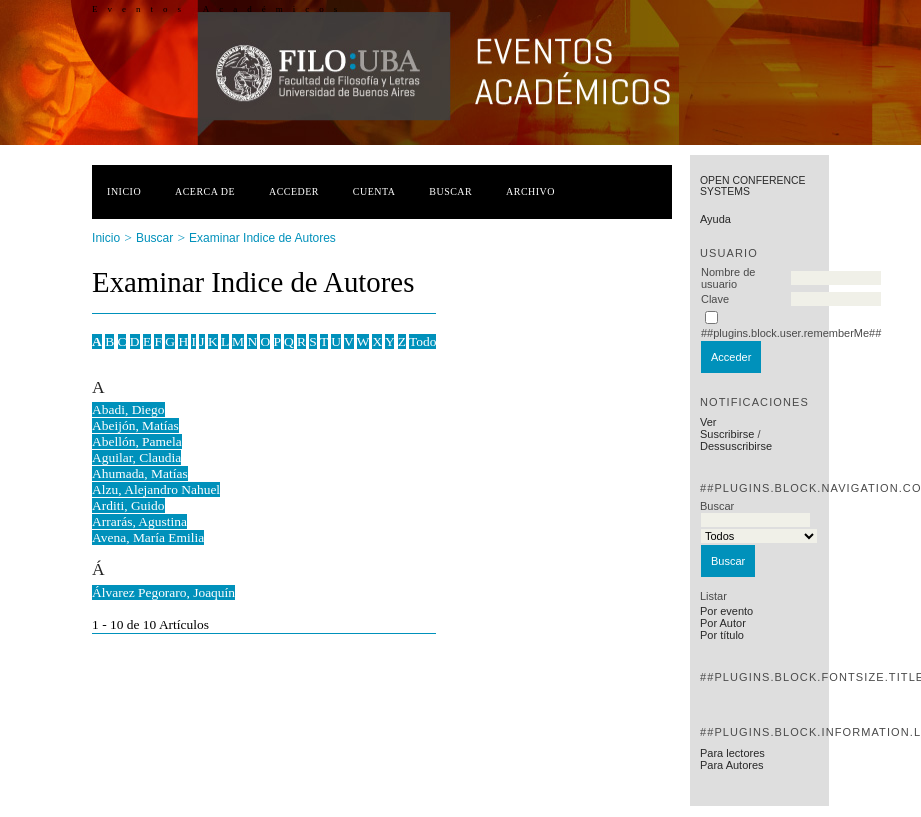 Image resolution: width=921 pixels, height=817 pixels. What do you see at coordinates (135, 425) in the screenshot?
I see `Abeijón, Matías` at bounding box center [135, 425].